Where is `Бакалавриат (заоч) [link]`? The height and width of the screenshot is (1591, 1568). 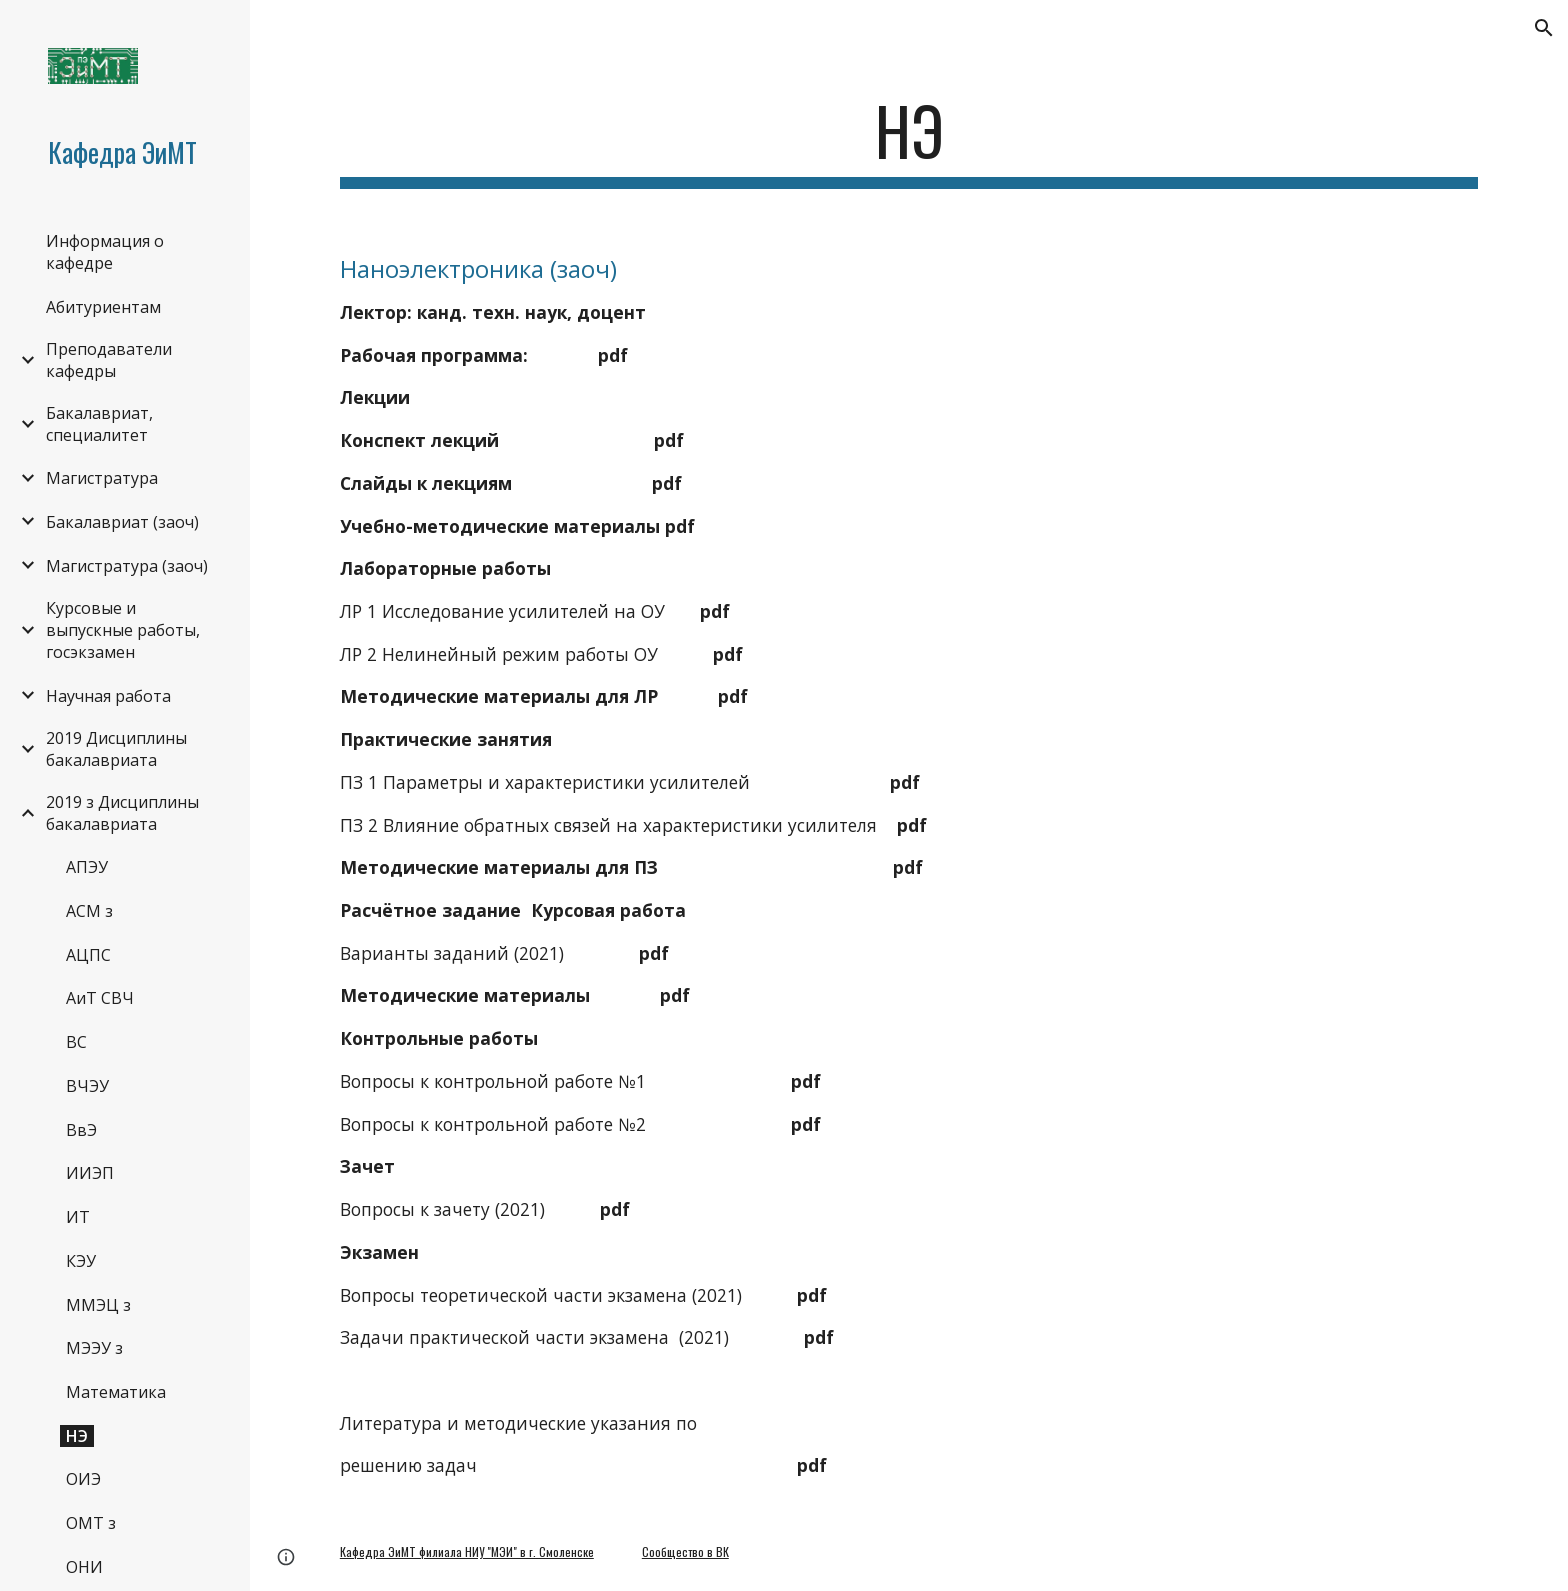
Бакалавриат (заоч) [link] is located at coordinates (122, 522).